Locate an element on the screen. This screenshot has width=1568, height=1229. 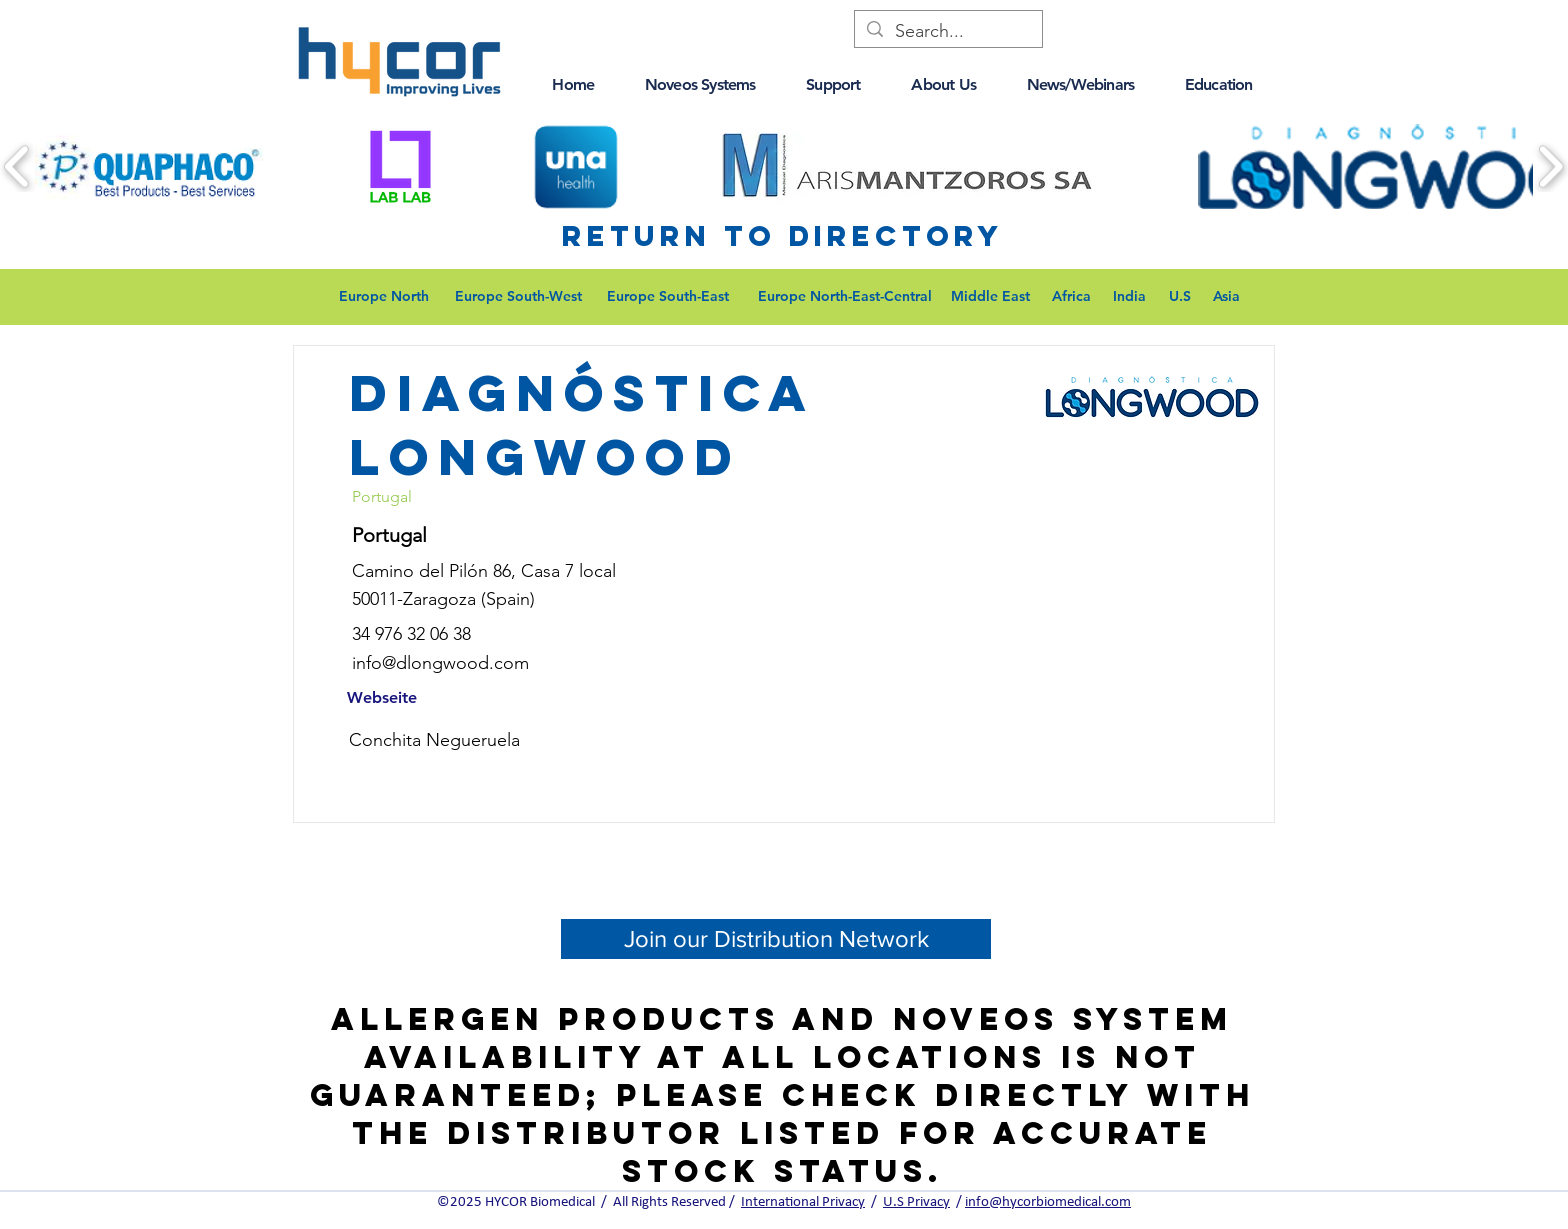
[Join our Distribution Network] is located at coordinates (776, 939).